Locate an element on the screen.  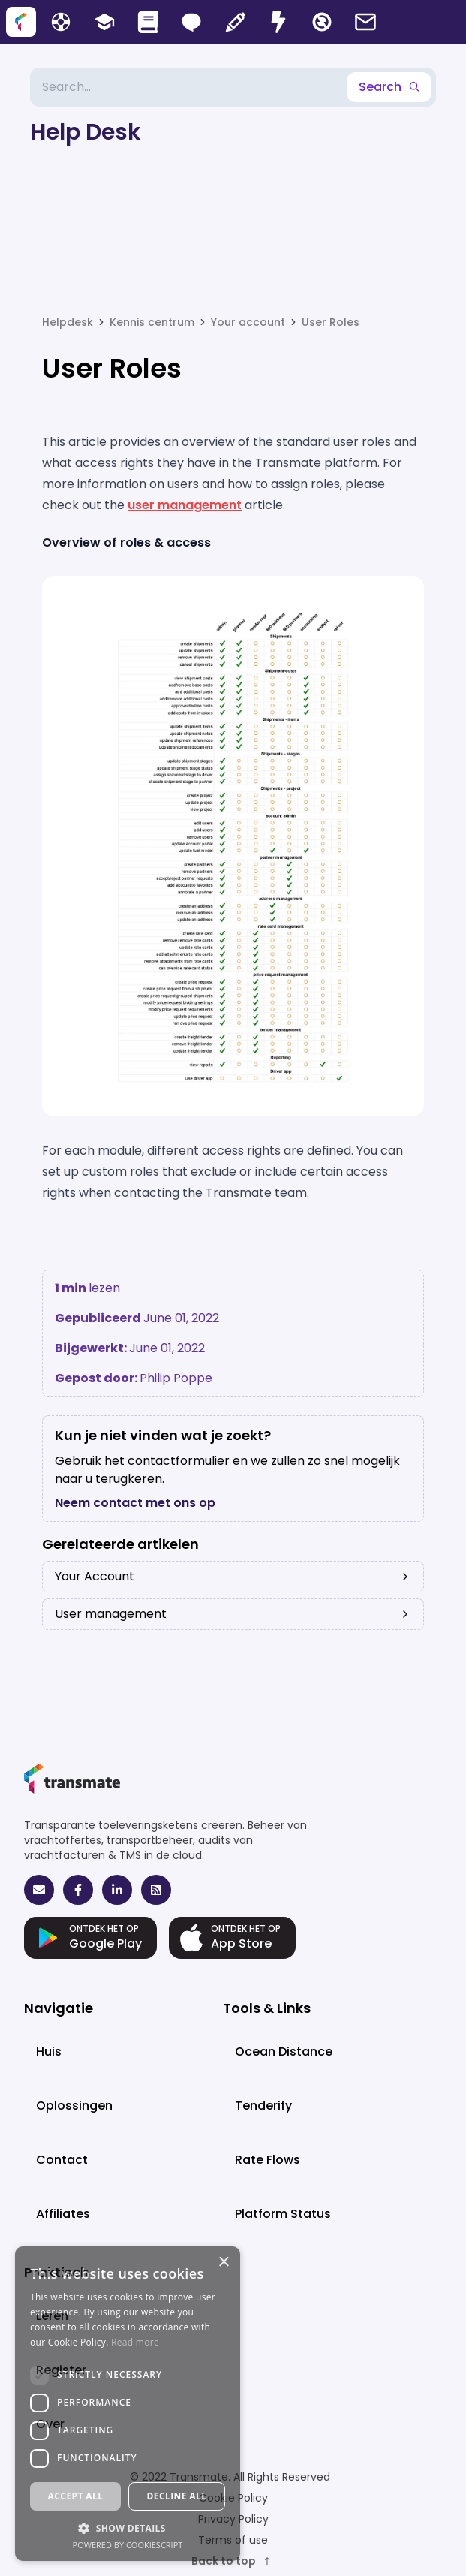
Affiliates is located at coordinates (63, 2213).